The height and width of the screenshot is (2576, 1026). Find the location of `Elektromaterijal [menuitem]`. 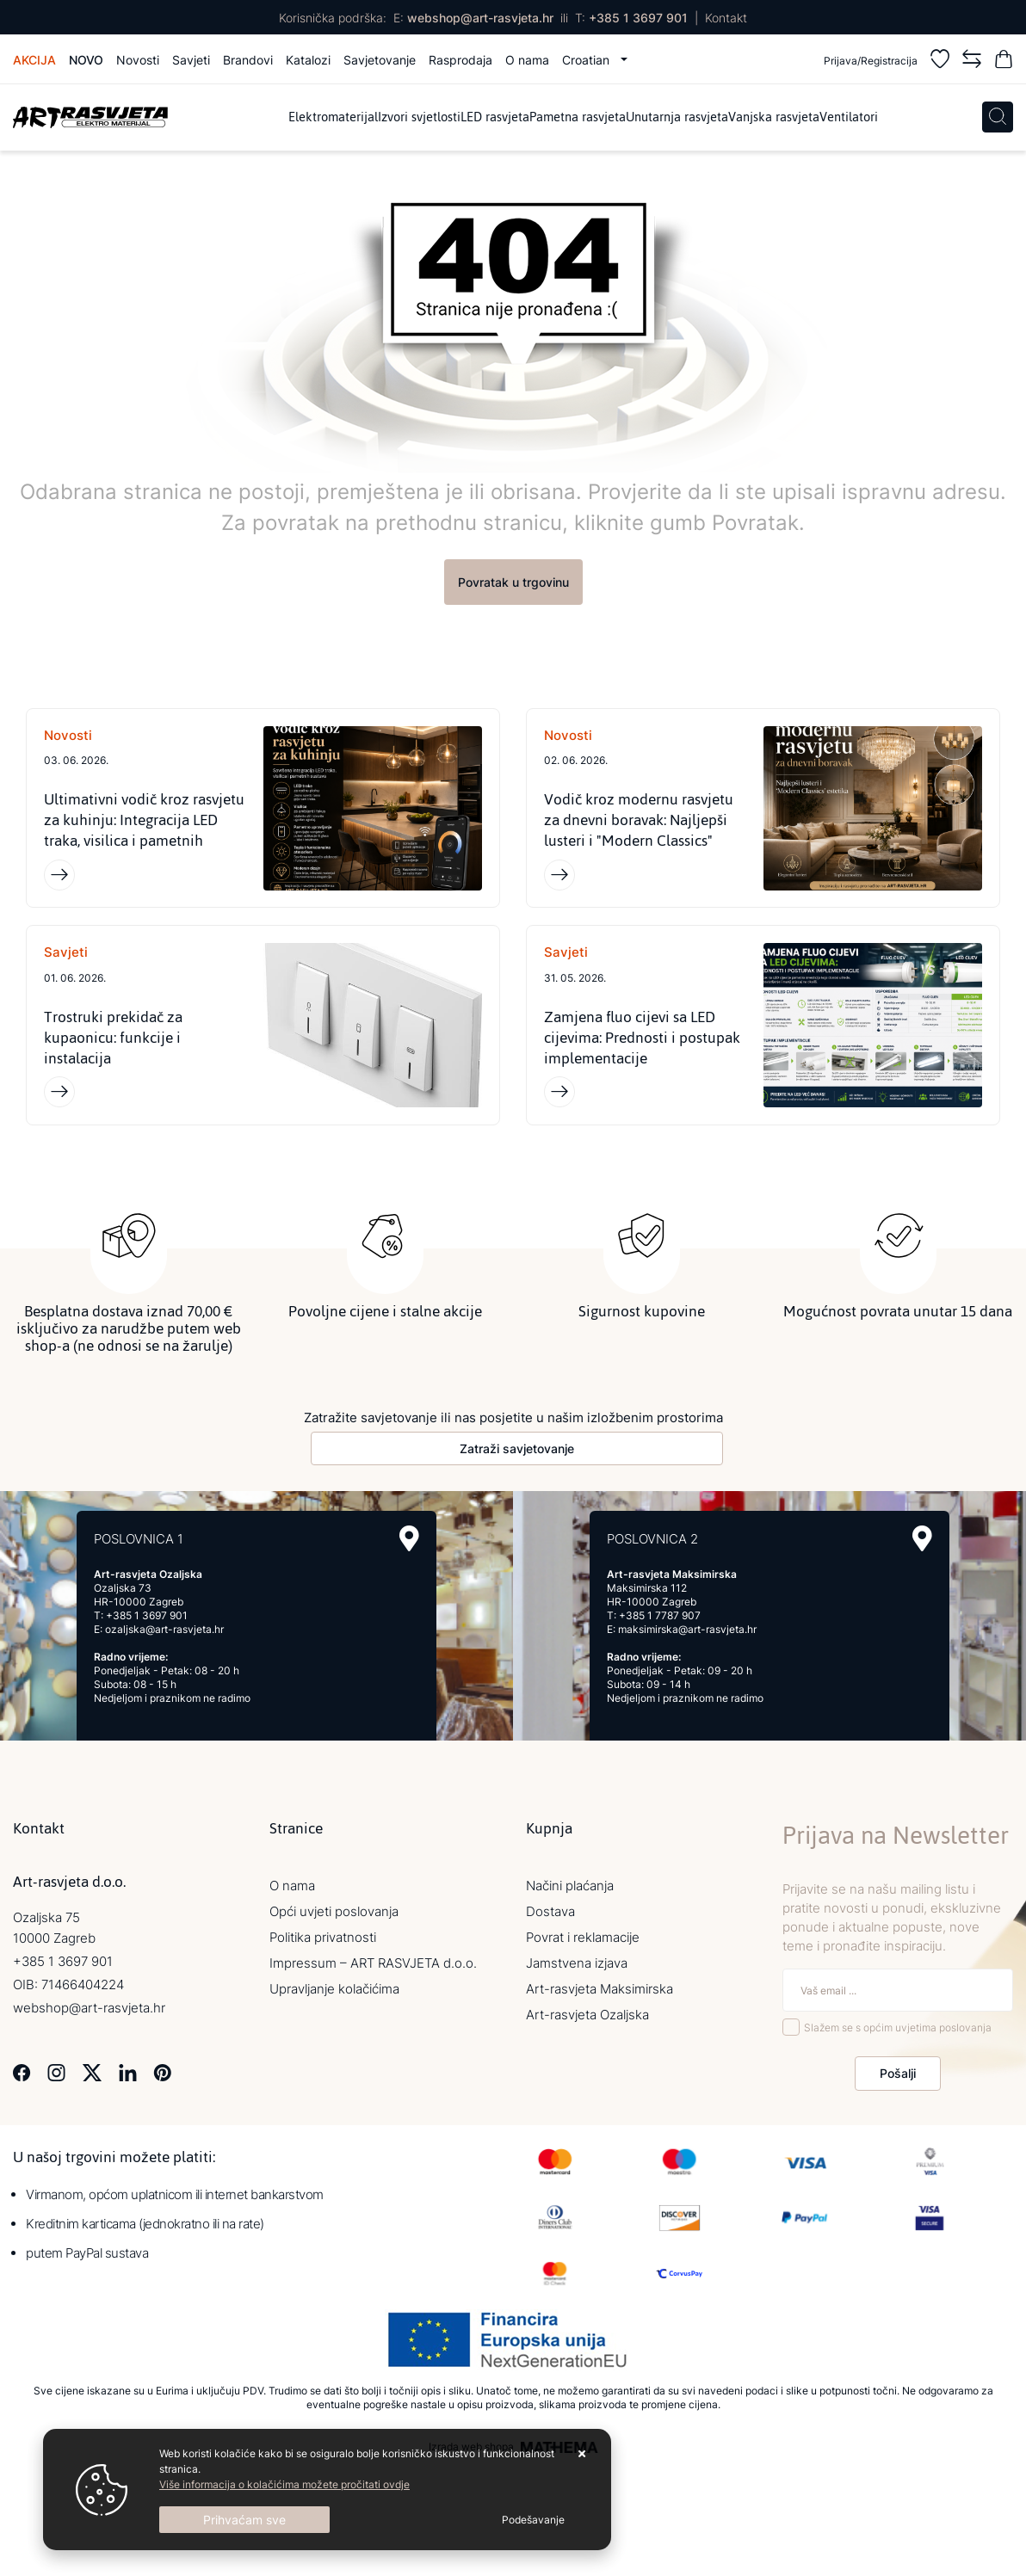

Elektromaterijal [menuitem] is located at coordinates (333, 117).